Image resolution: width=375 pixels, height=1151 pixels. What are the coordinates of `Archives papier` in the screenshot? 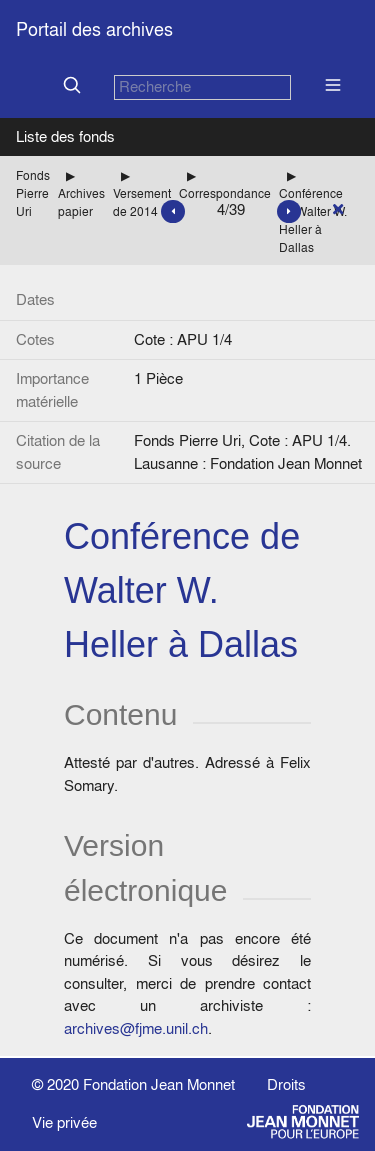 It's located at (81, 202).